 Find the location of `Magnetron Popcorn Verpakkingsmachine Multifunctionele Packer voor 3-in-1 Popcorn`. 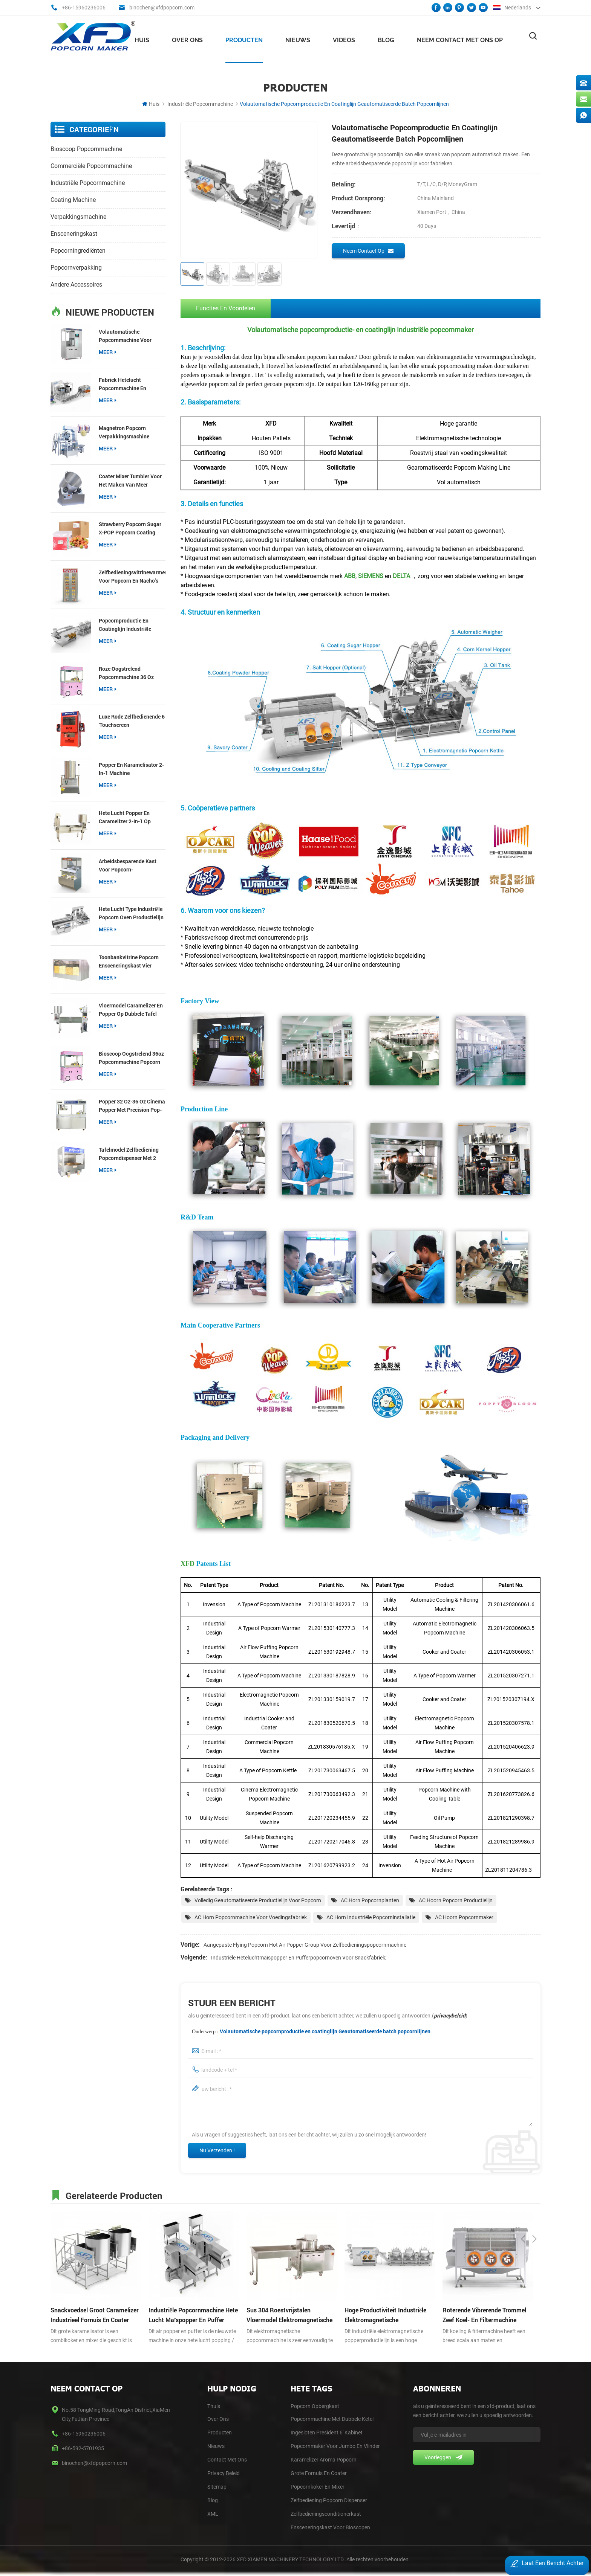

Magnetron Popcorn Verpakkingsmachine Multifunctionele Packer voor 3-in-1 Popcorn is located at coordinates (127, 431).